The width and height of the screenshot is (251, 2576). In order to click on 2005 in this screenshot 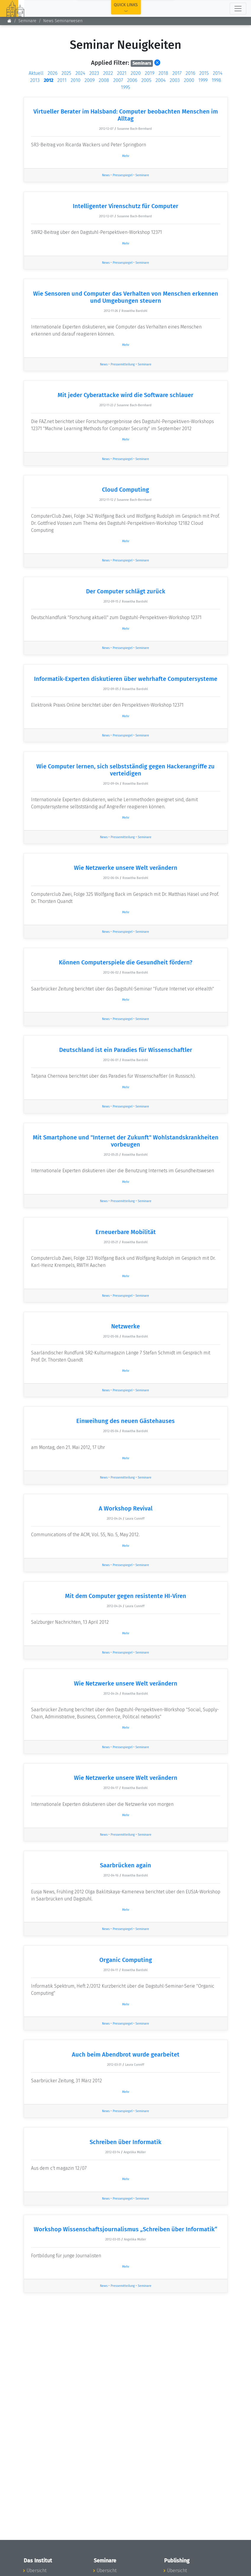, I will do `click(146, 80)`.